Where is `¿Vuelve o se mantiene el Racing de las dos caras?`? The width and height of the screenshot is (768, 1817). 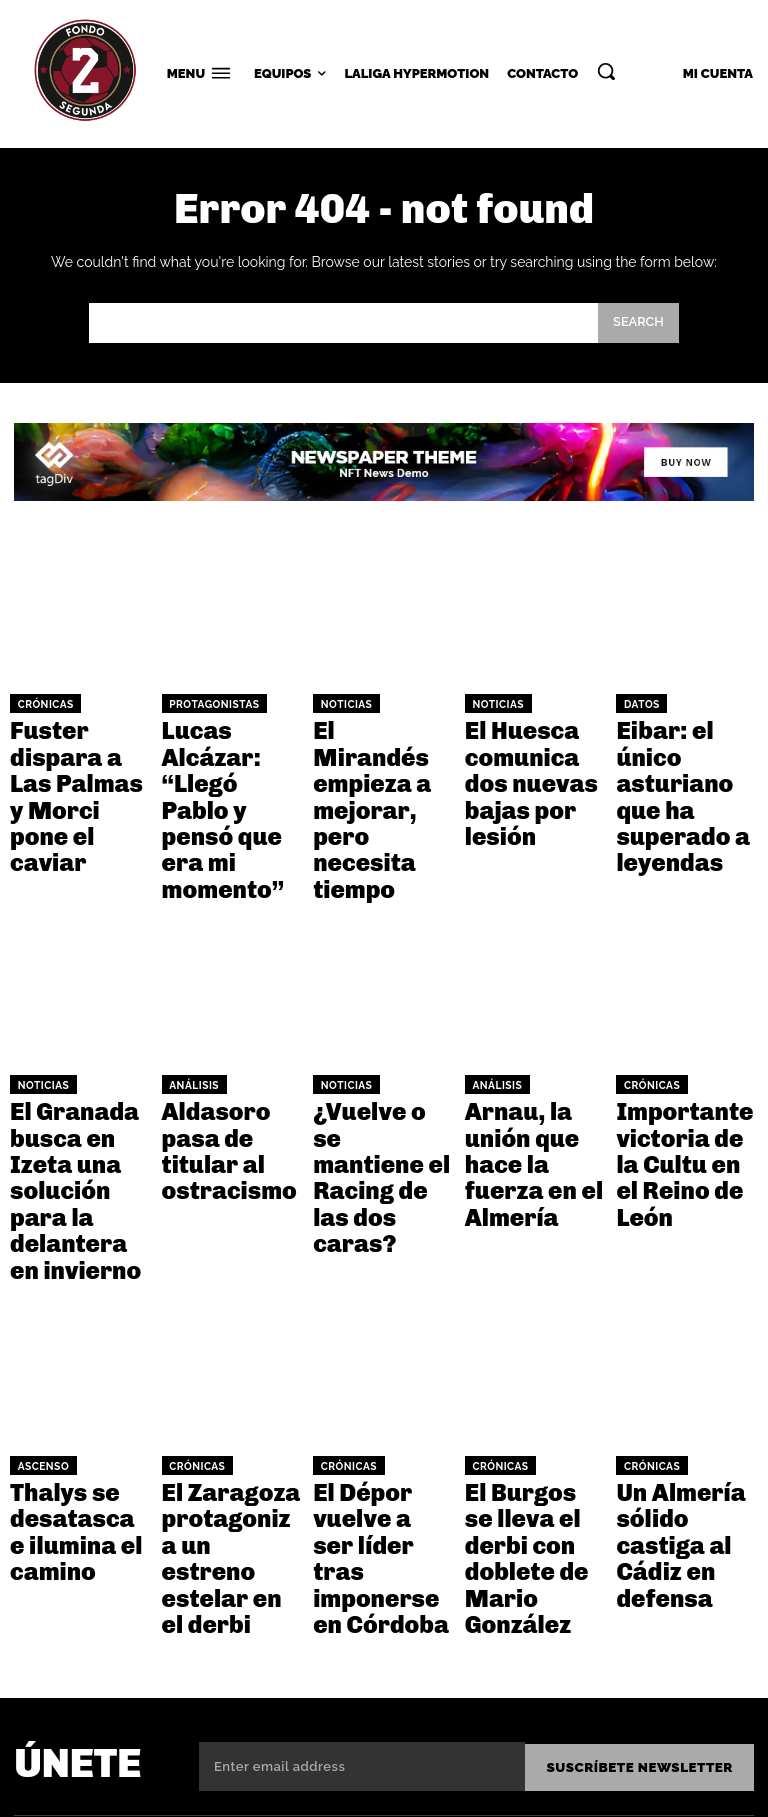
¿Vuelve o se mantiene el Racing de las dos caras? is located at coordinates (380, 1015).